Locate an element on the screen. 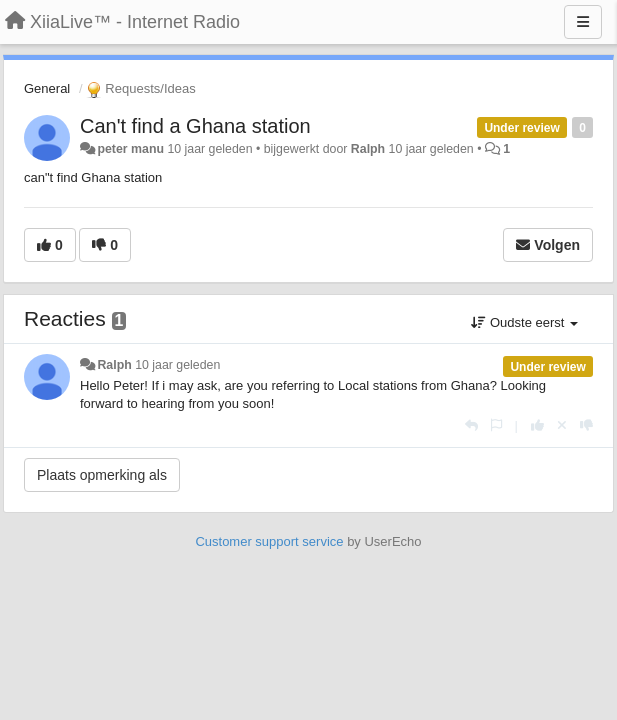  [-1 voor dit antwoord] is located at coordinates (586, 425).